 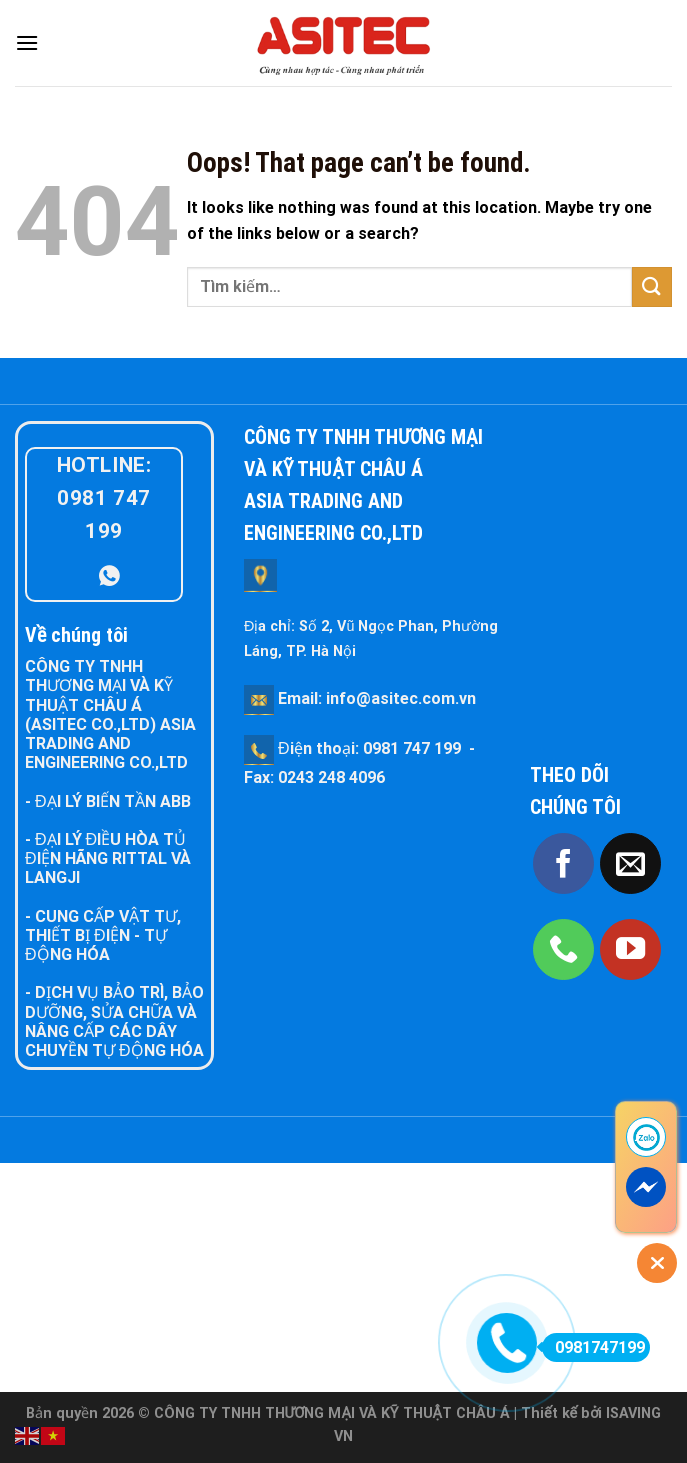 I want to click on 0981747199, so click(x=593, y=1347).